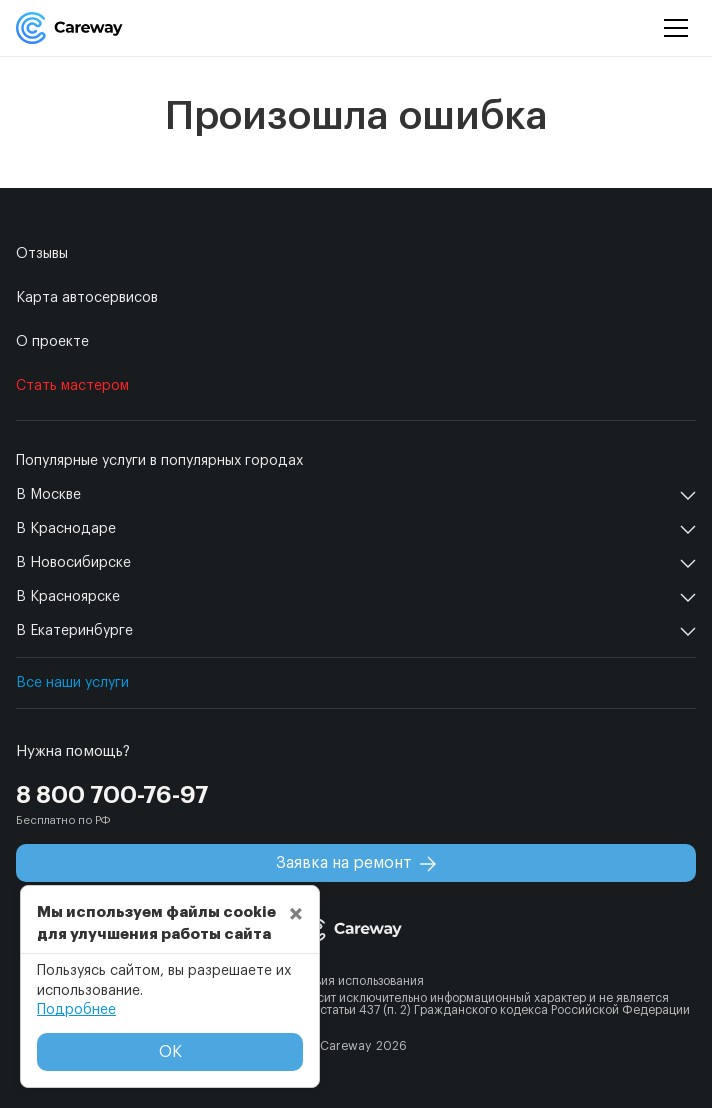 The width and height of the screenshot is (712, 1108). What do you see at coordinates (356, 863) in the screenshot?
I see `Заявка на ремонт` at bounding box center [356, 863].